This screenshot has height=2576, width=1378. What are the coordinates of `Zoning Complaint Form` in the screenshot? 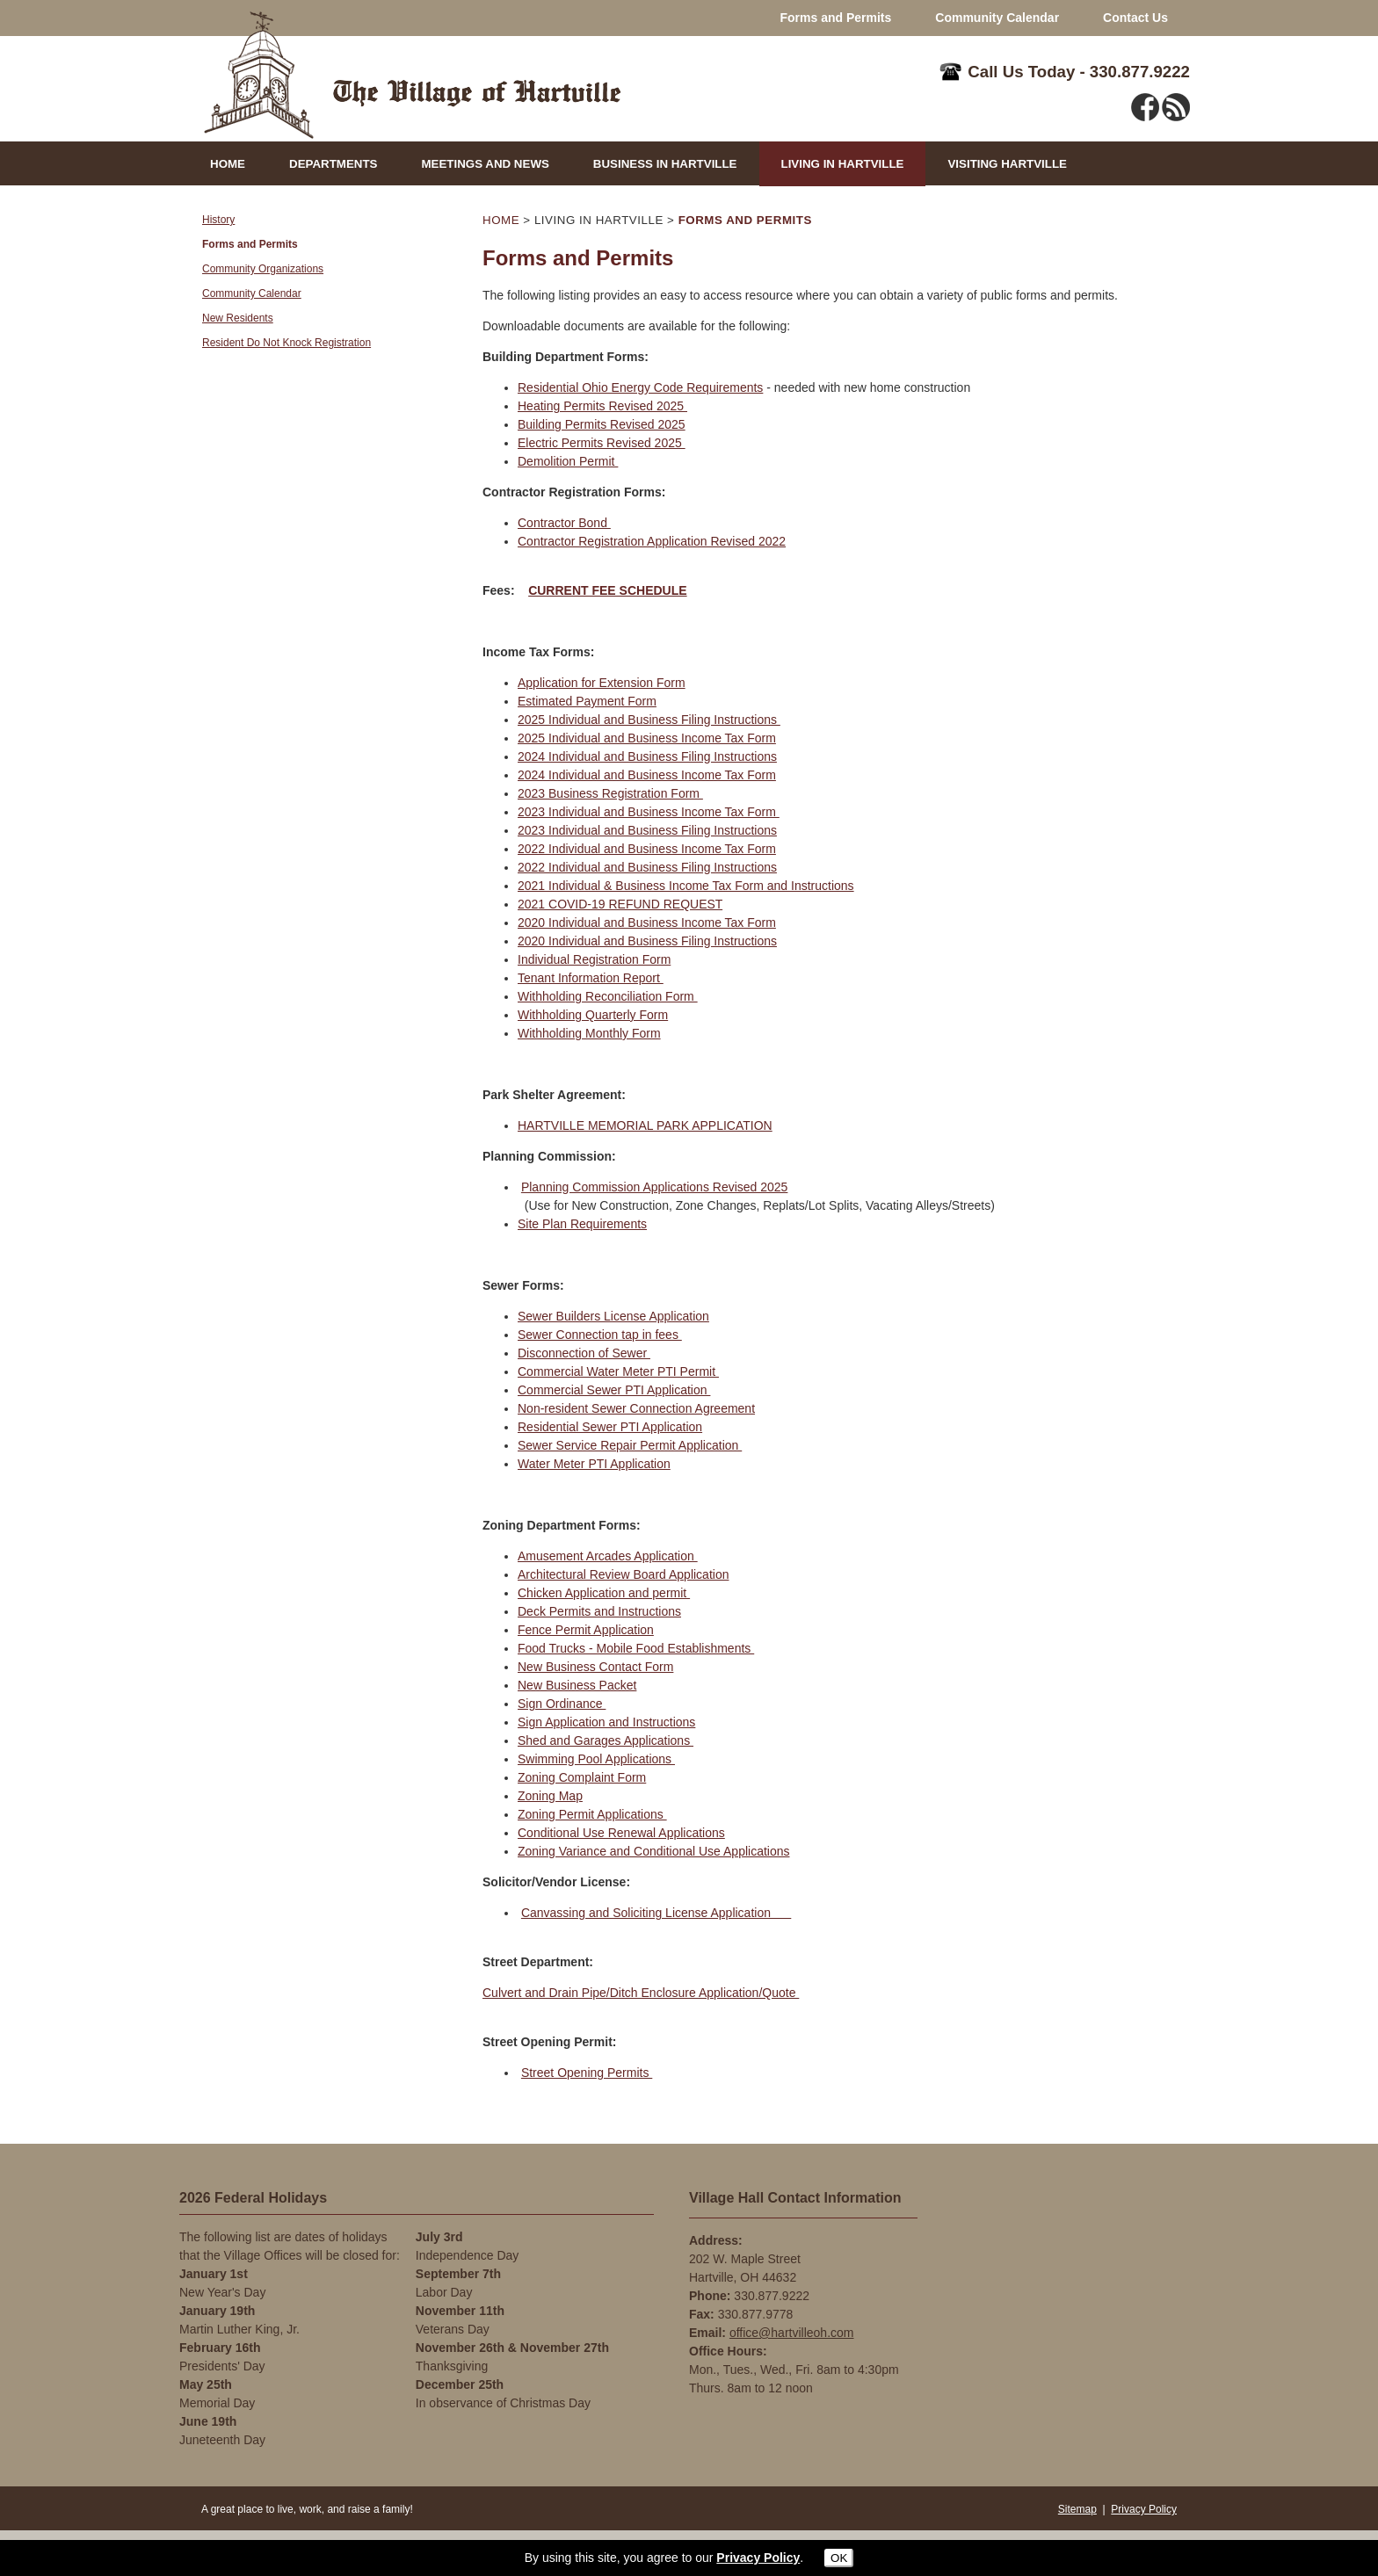 It's located at (582, 1777).